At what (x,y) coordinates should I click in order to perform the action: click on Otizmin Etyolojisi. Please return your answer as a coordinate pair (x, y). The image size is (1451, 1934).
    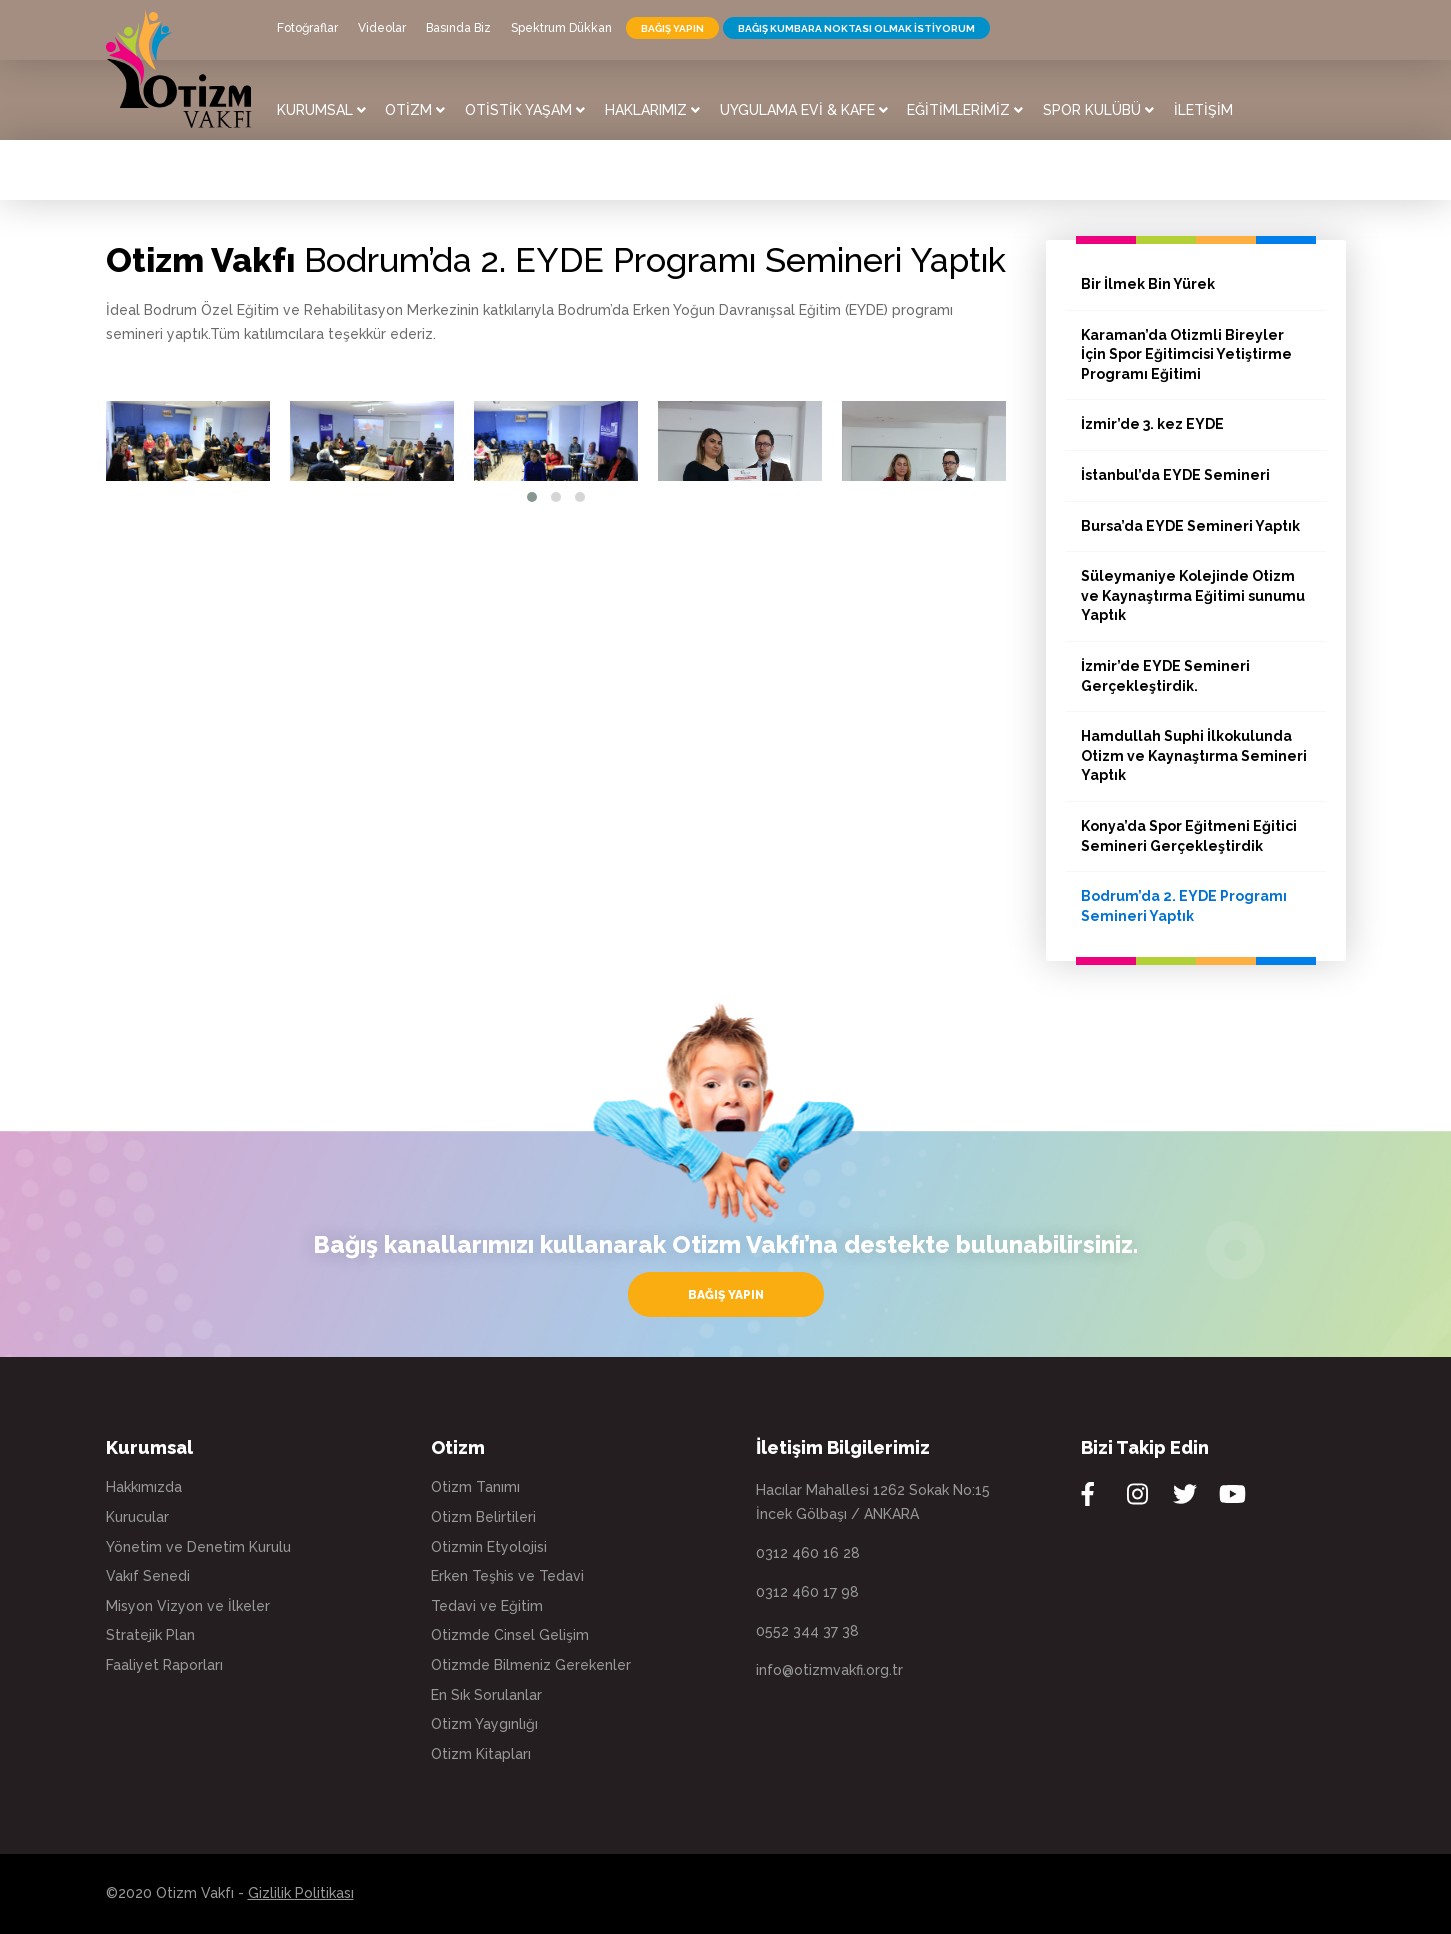
    Looking at the image, I should click on (489, 1547).